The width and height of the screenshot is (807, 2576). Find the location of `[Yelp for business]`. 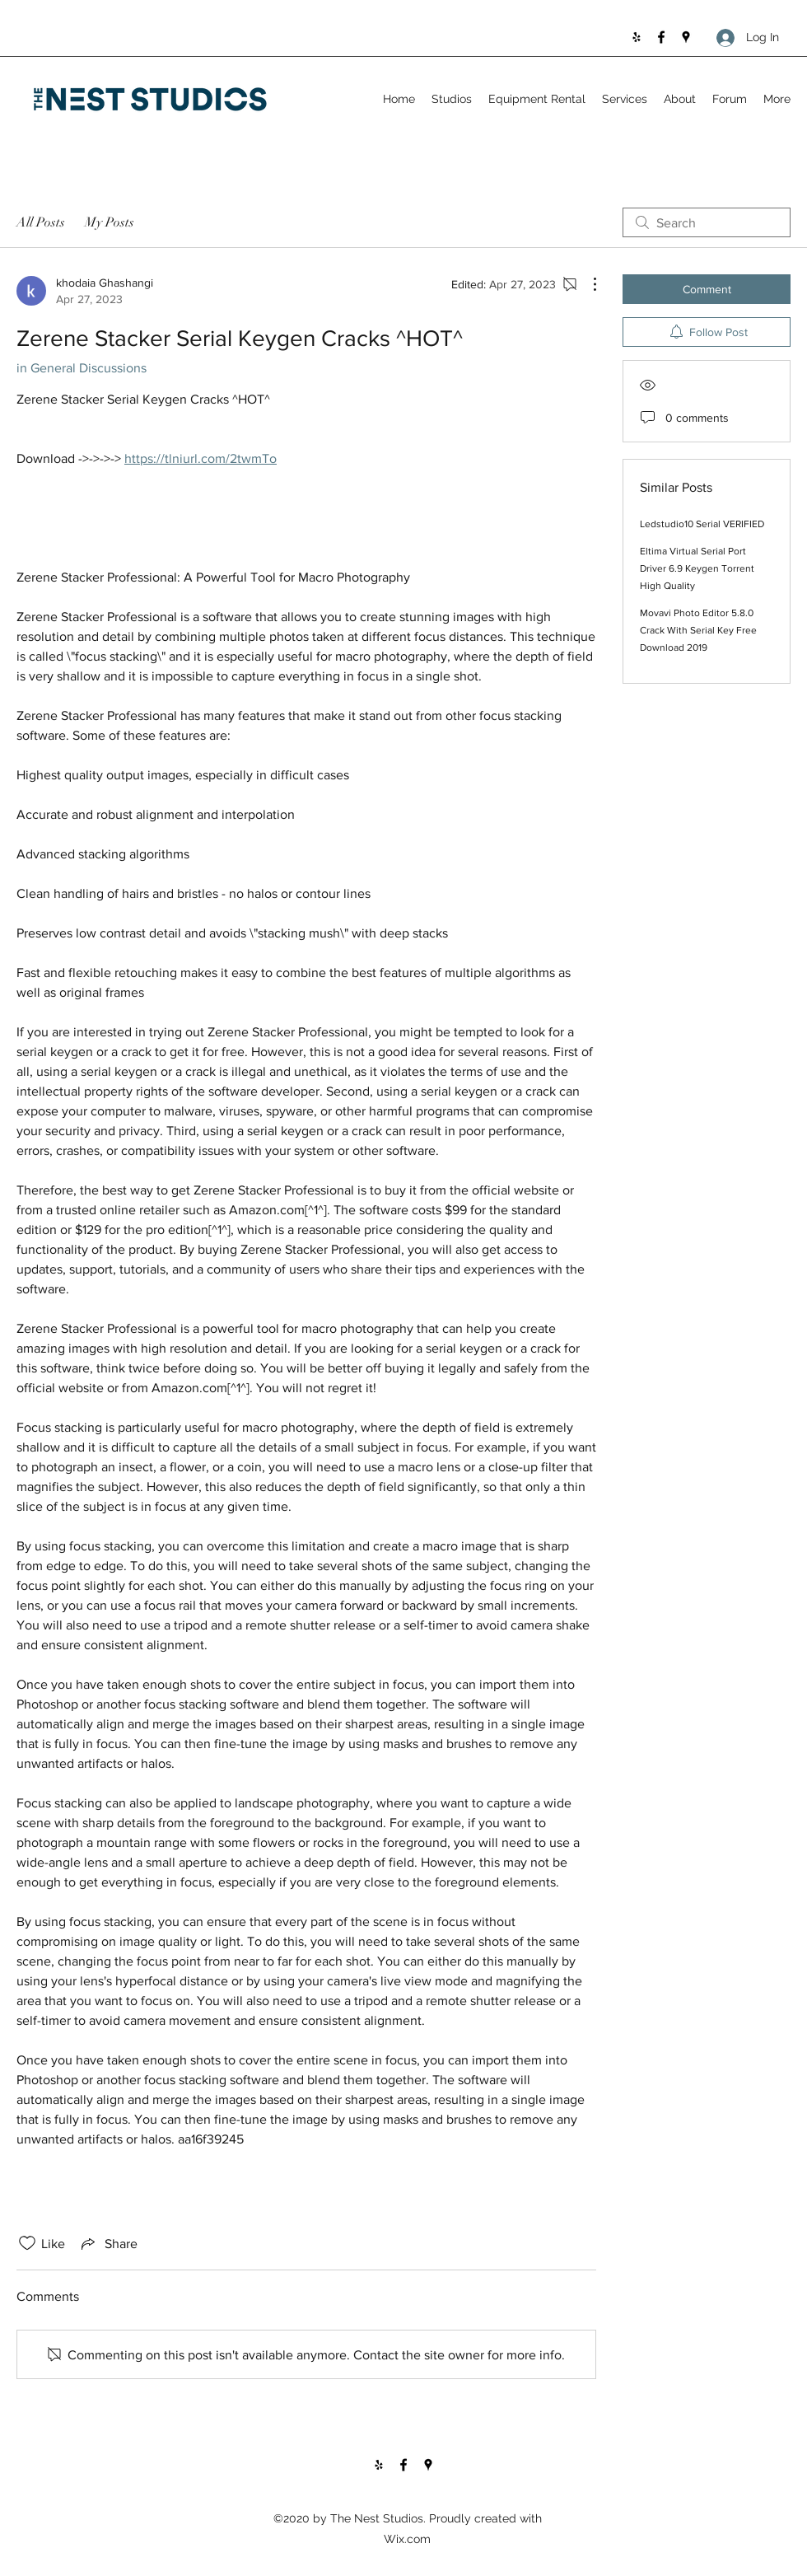

[Yelp for business] is located at coordinates (636, 37).